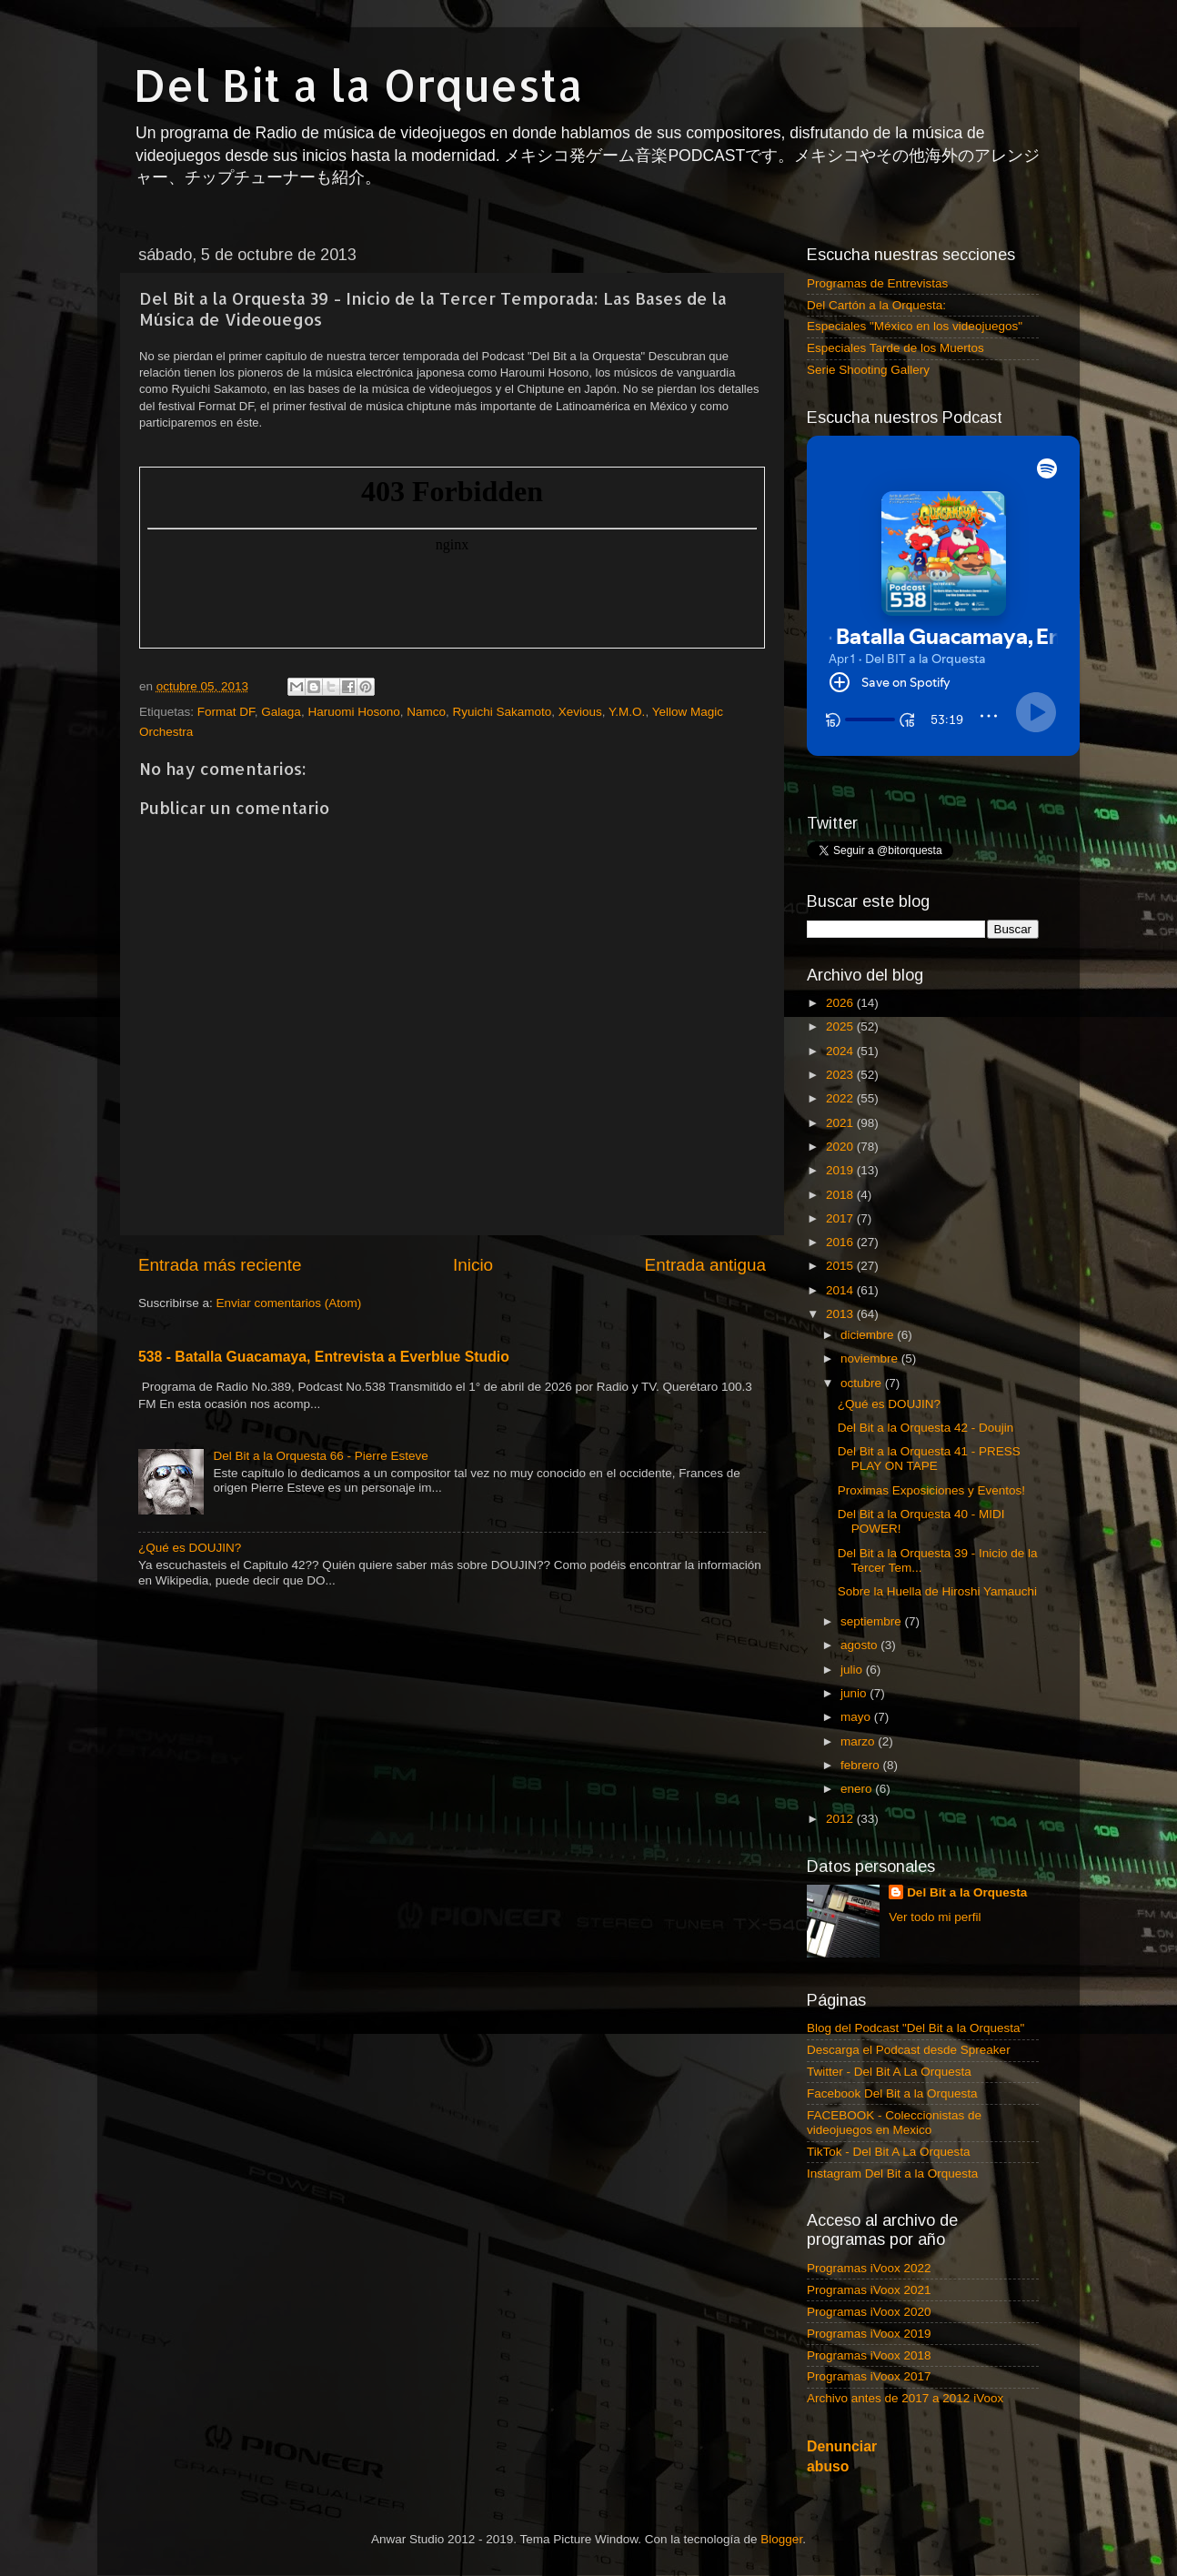  I want to click on Archivo antes de 2017 a 2012 iVoox, so click(905, 2398).